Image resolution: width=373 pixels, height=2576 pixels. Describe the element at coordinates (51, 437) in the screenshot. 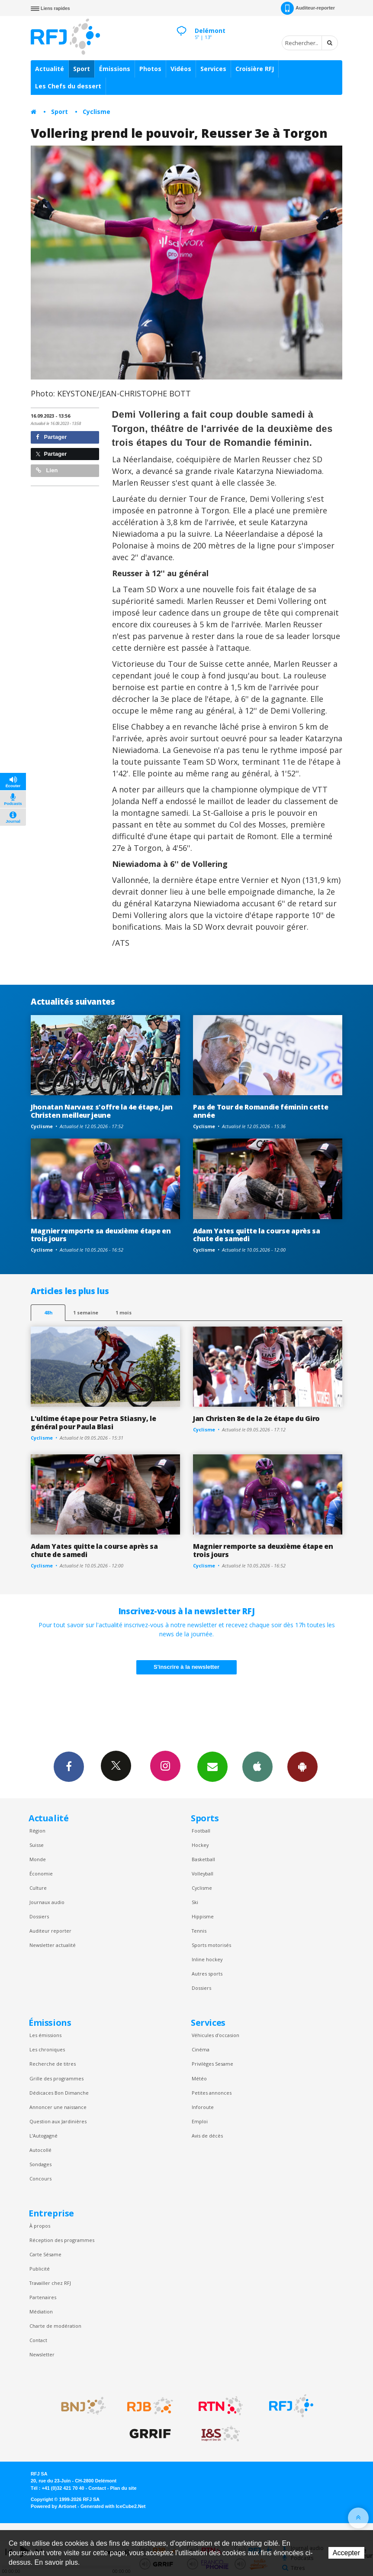

I see `Partager` at that location.